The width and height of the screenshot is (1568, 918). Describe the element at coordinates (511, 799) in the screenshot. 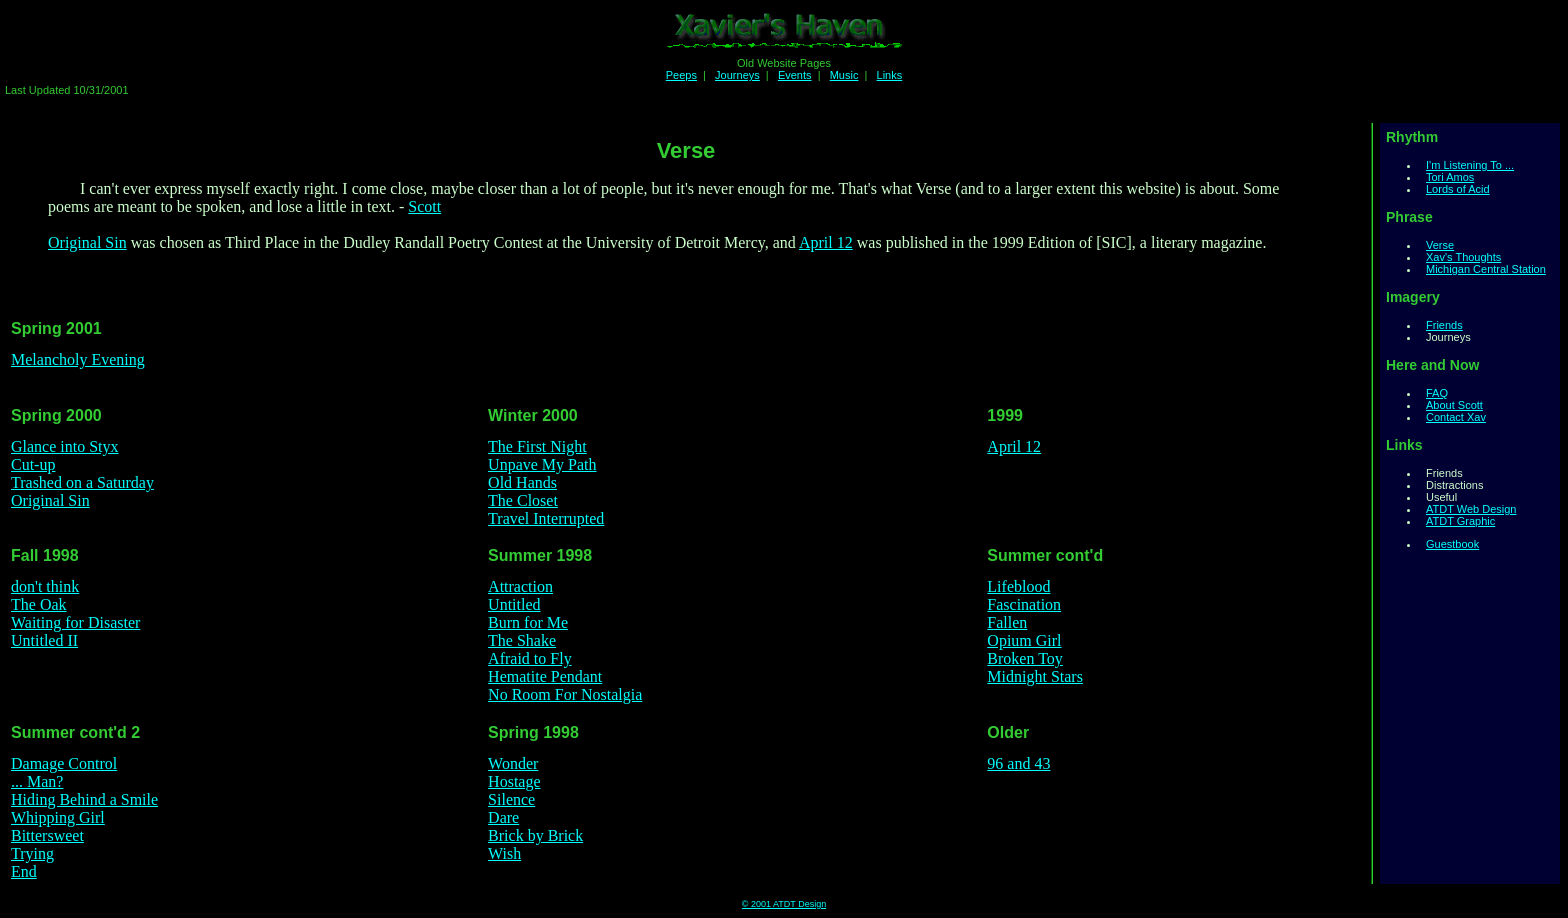

I see `Silence` at that location.